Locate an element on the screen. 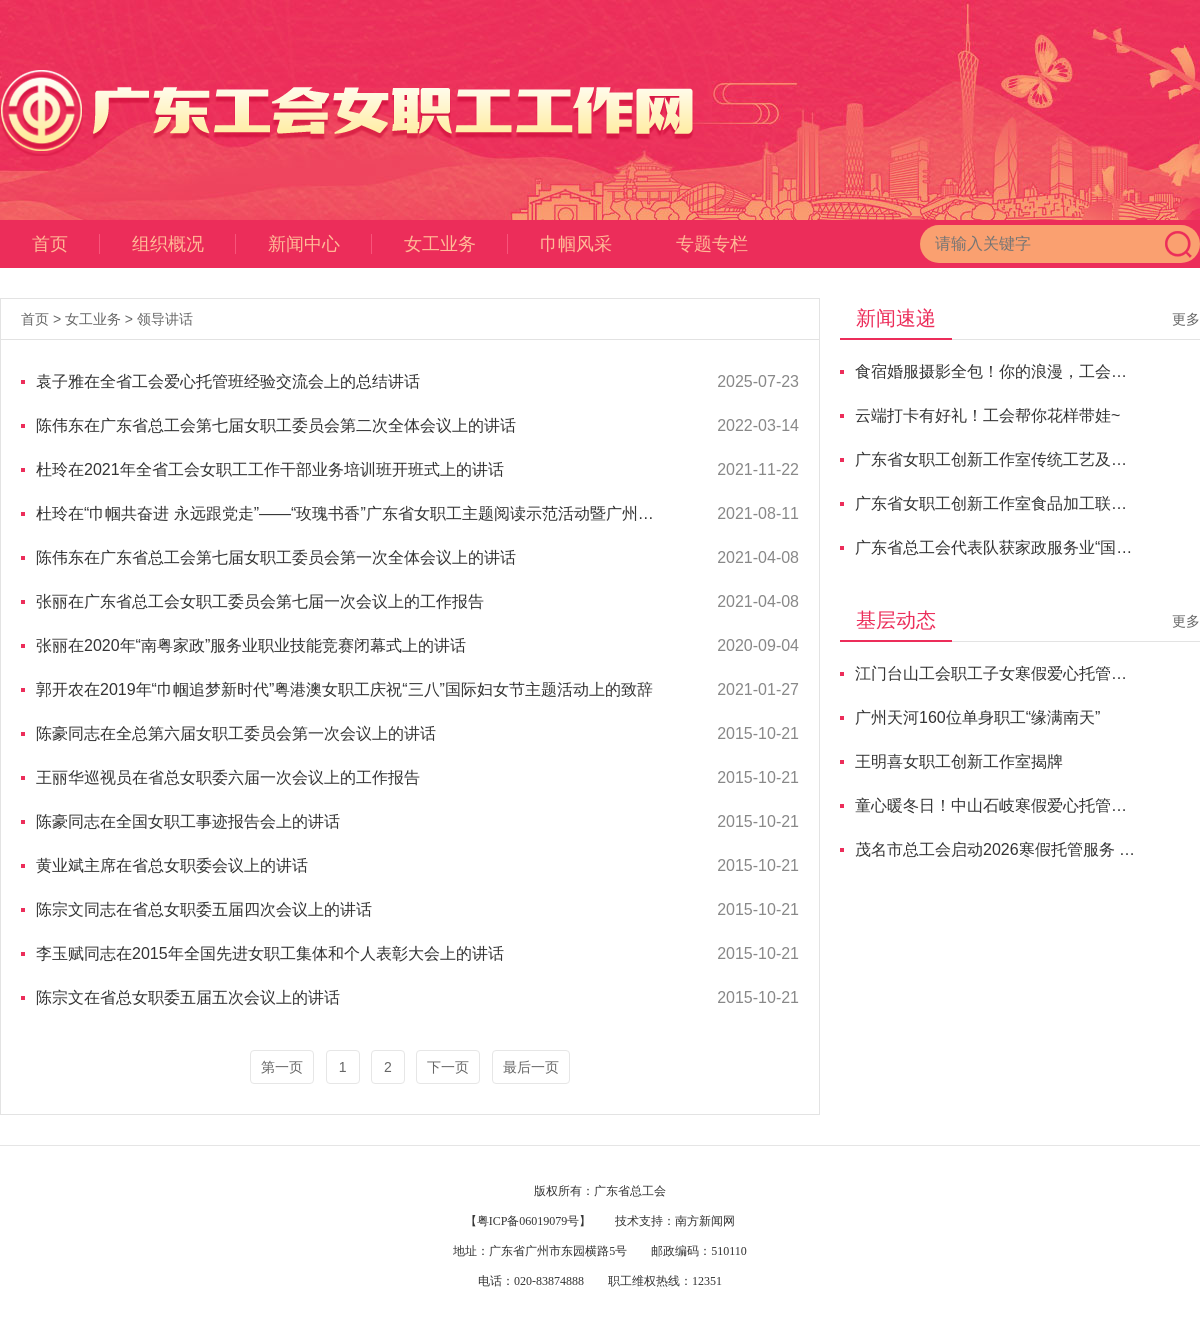 This screenshot has height=1326, width=1200. 陈豪同志在全总第六届女职工委员会第一次会议上的讲话 is located at coordinates (236, 733).